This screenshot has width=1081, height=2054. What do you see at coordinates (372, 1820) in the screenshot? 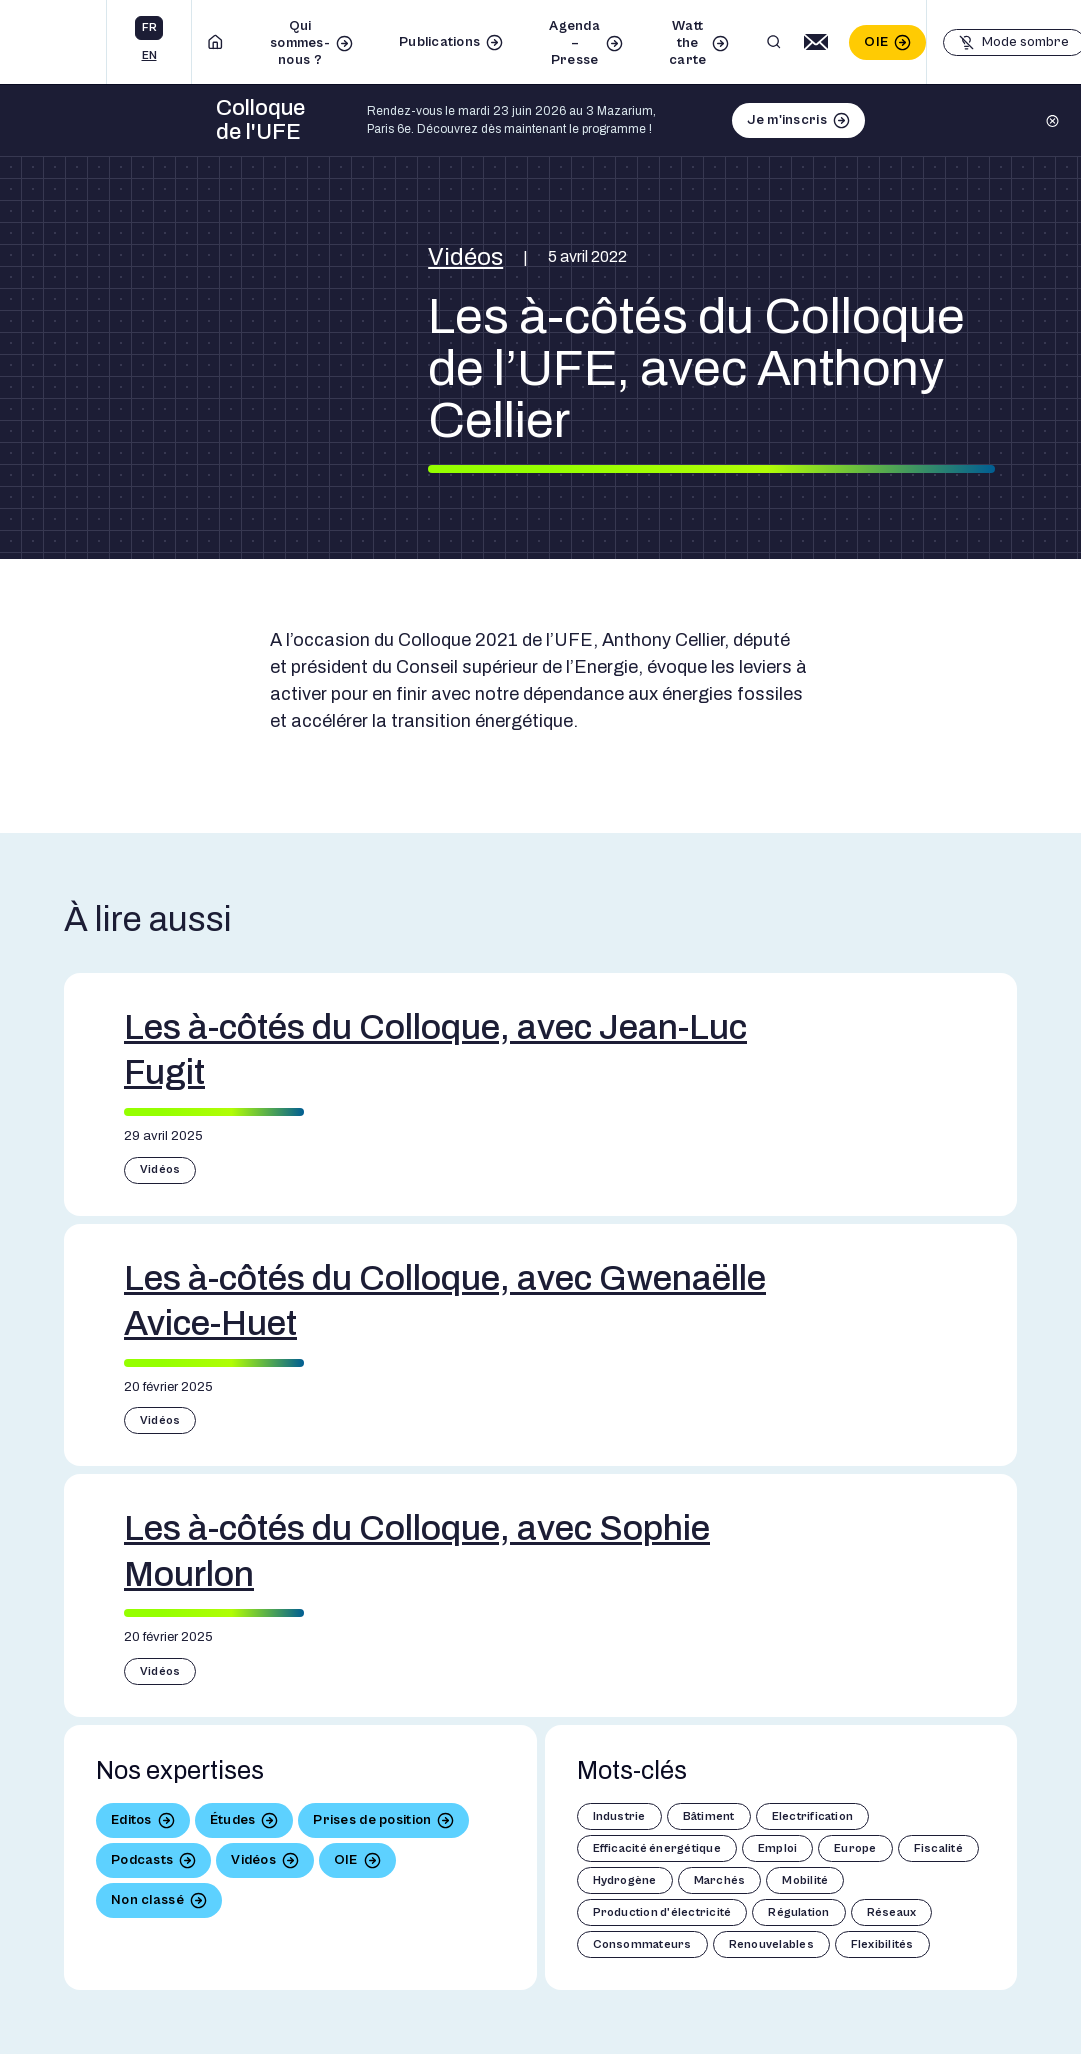
I see `Prises de position` at bounding box center [372, 1820].